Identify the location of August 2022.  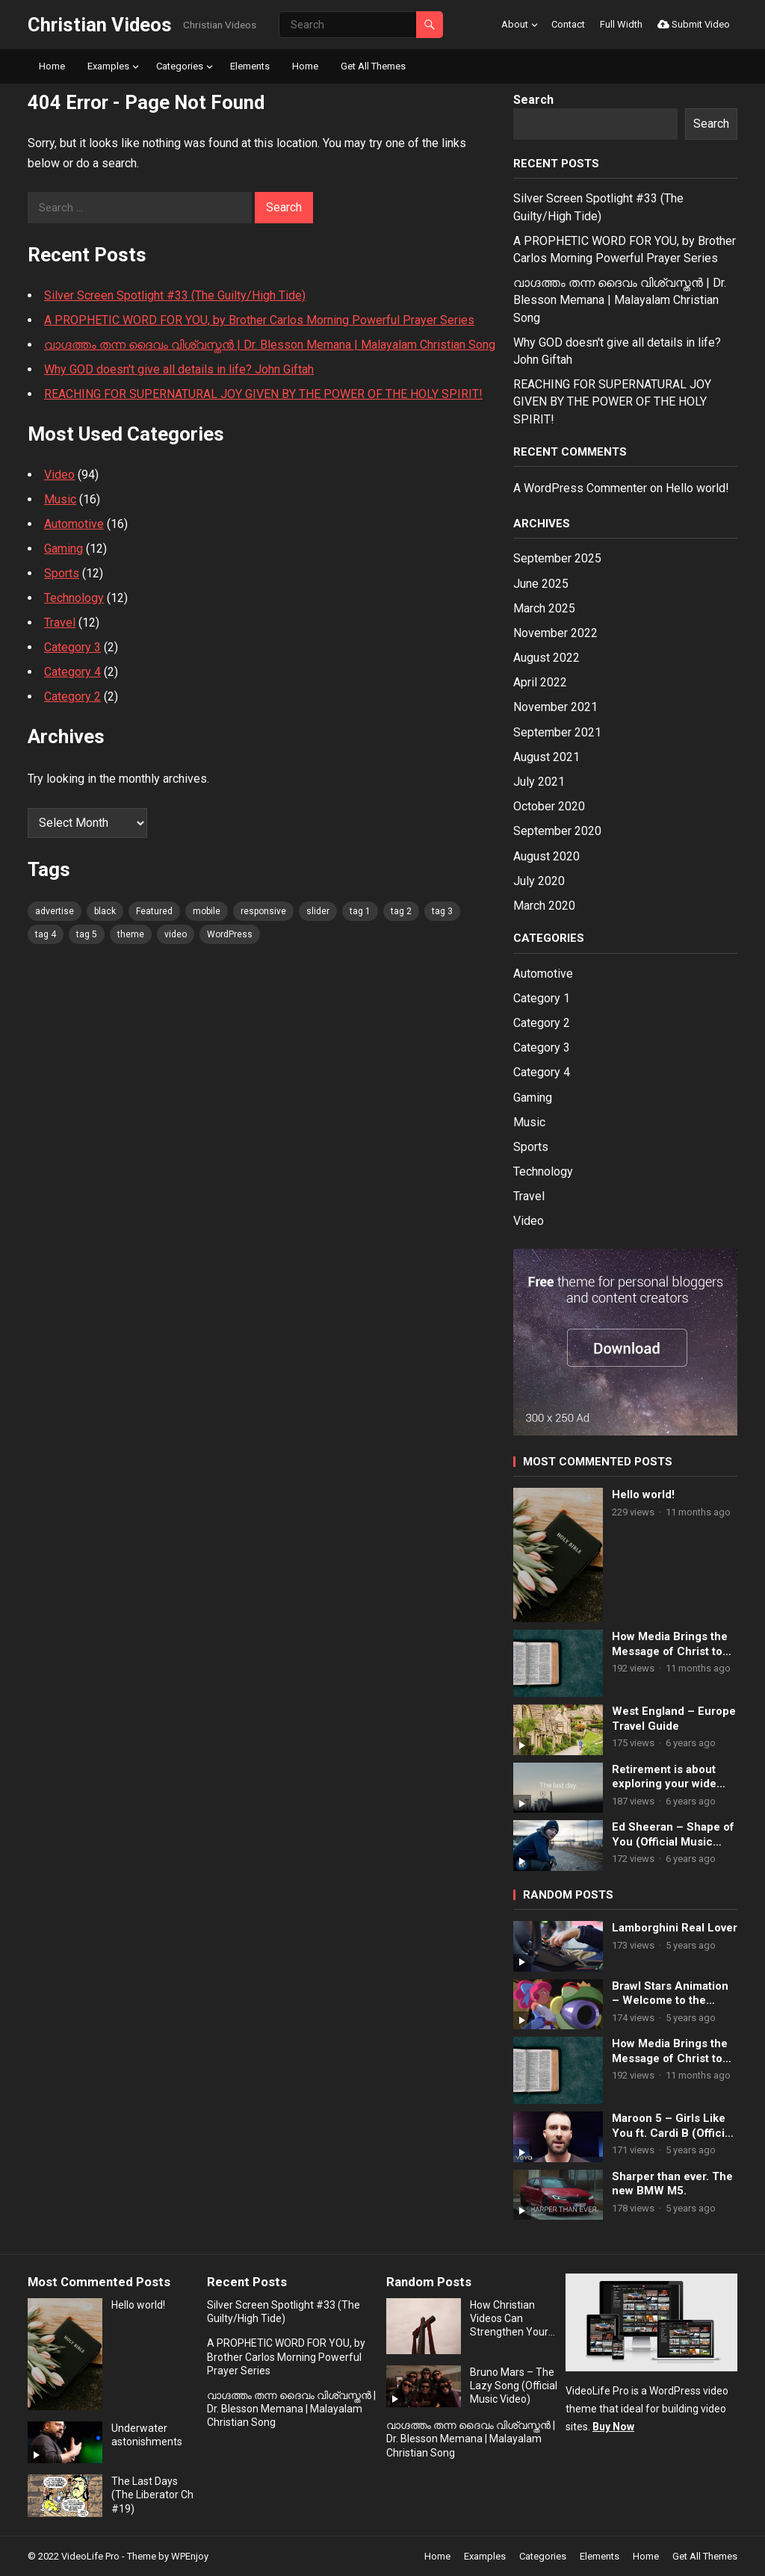
(546, 658).